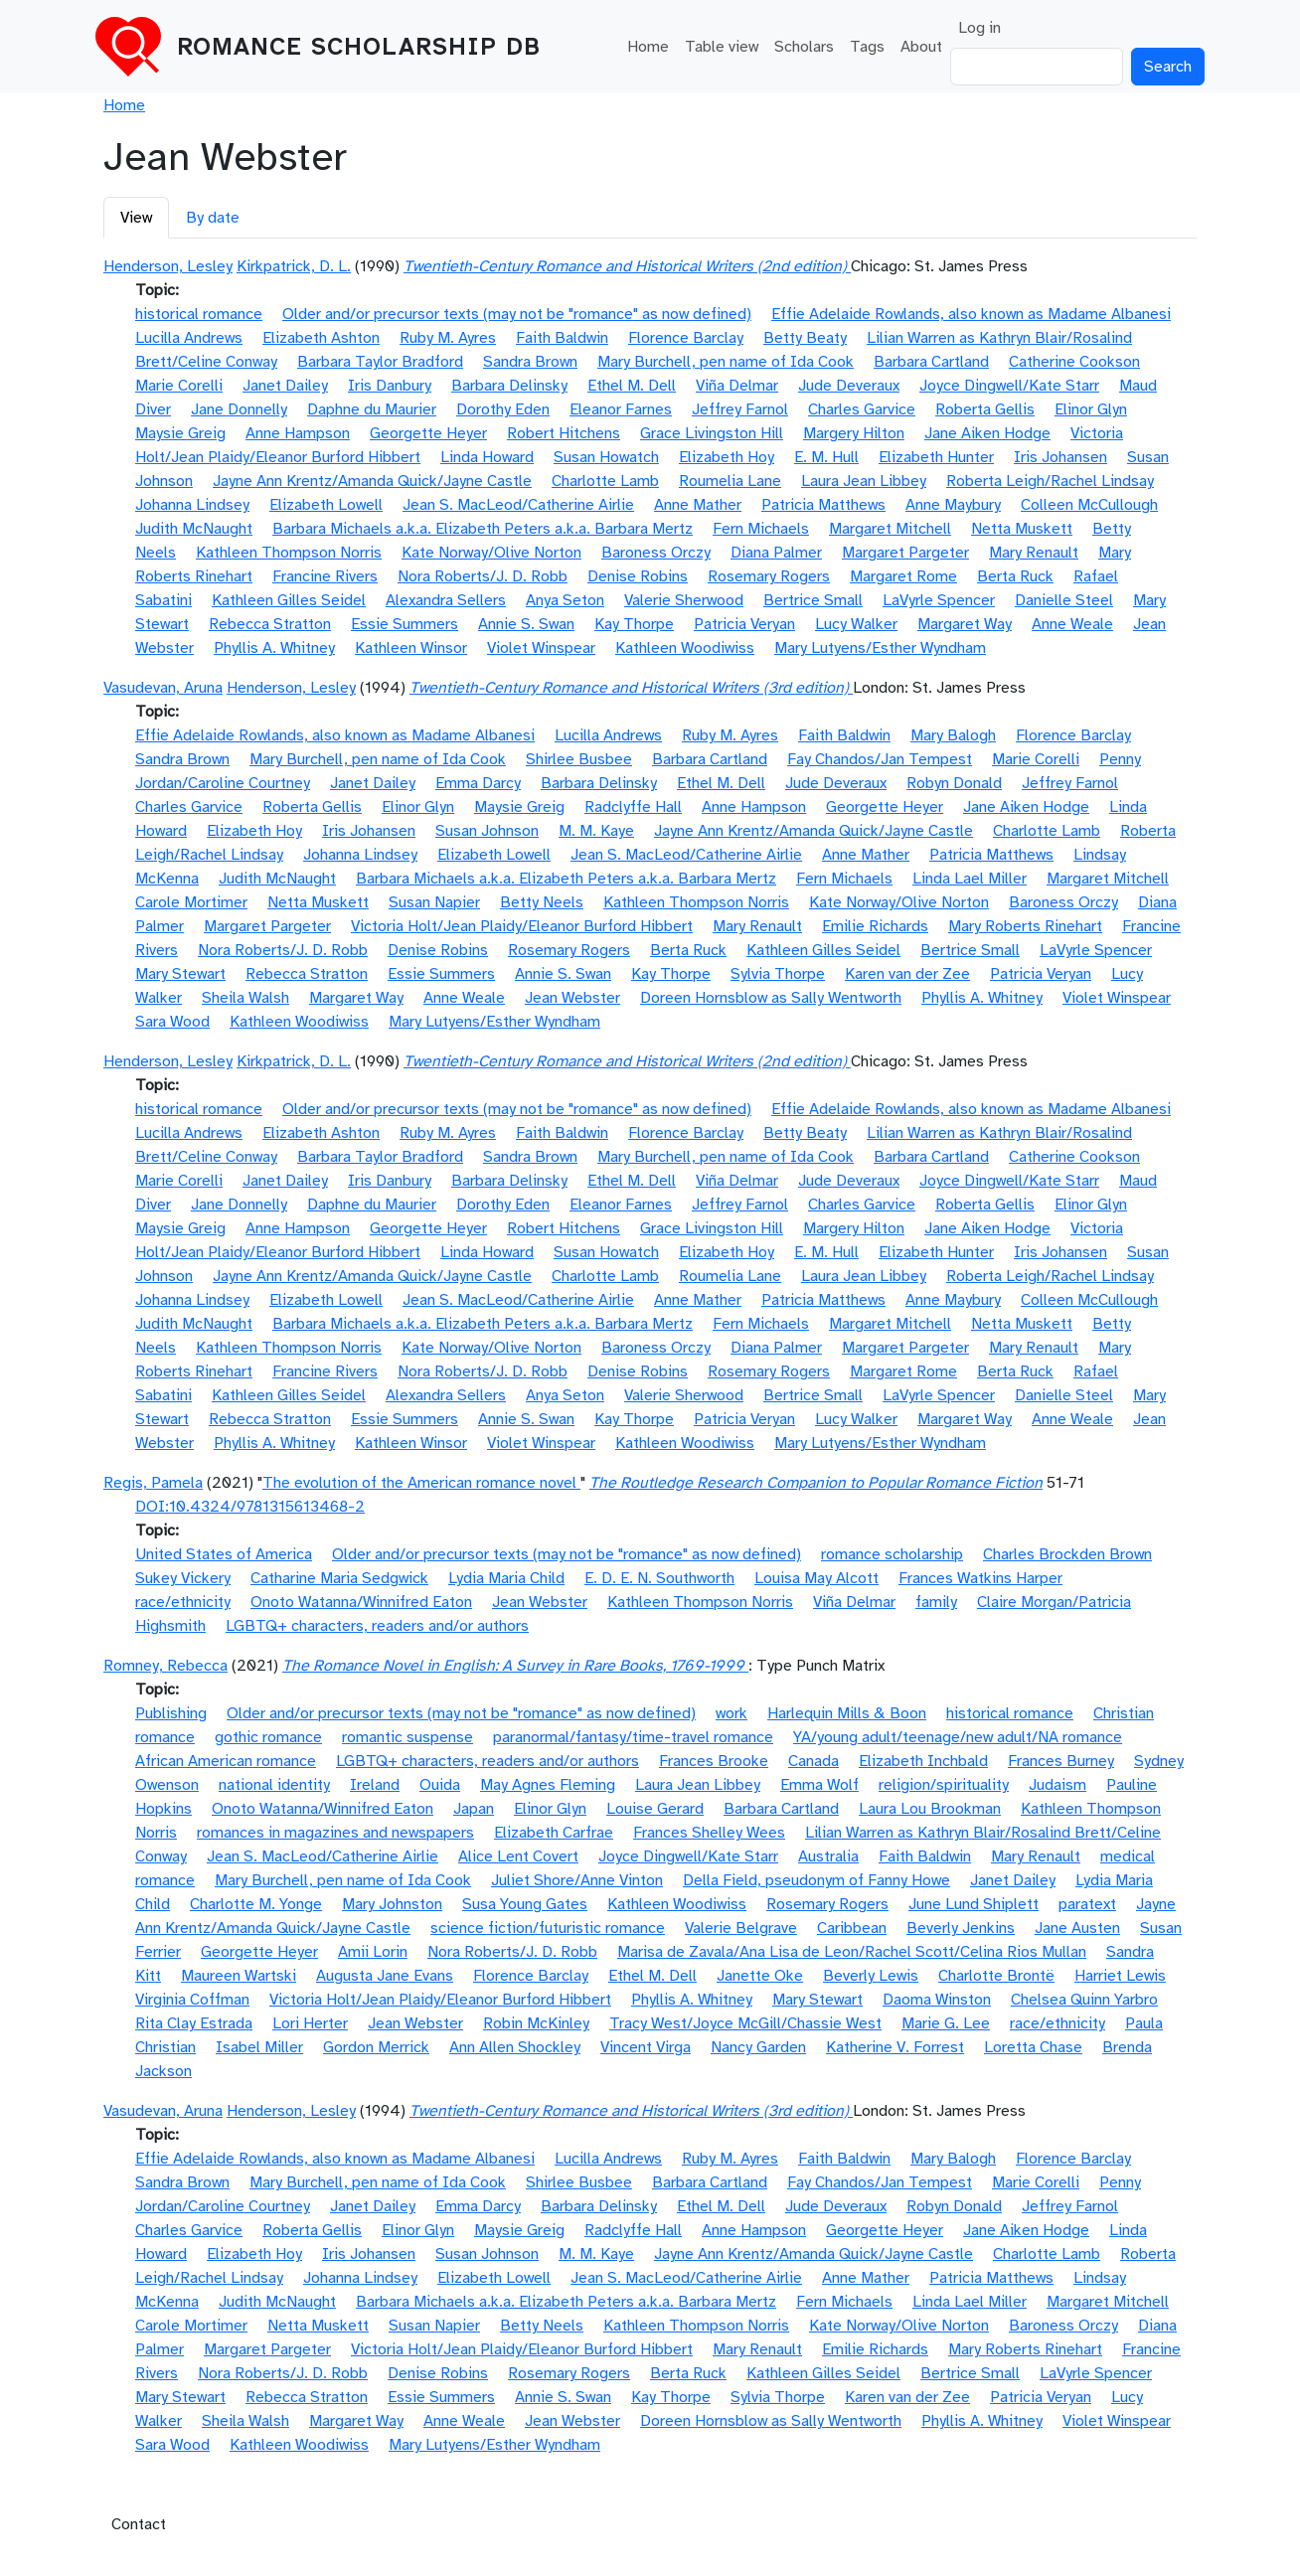  Describe the element at coordinates (1057, 1785) in the screenshot. I see `Judaism` at that location.